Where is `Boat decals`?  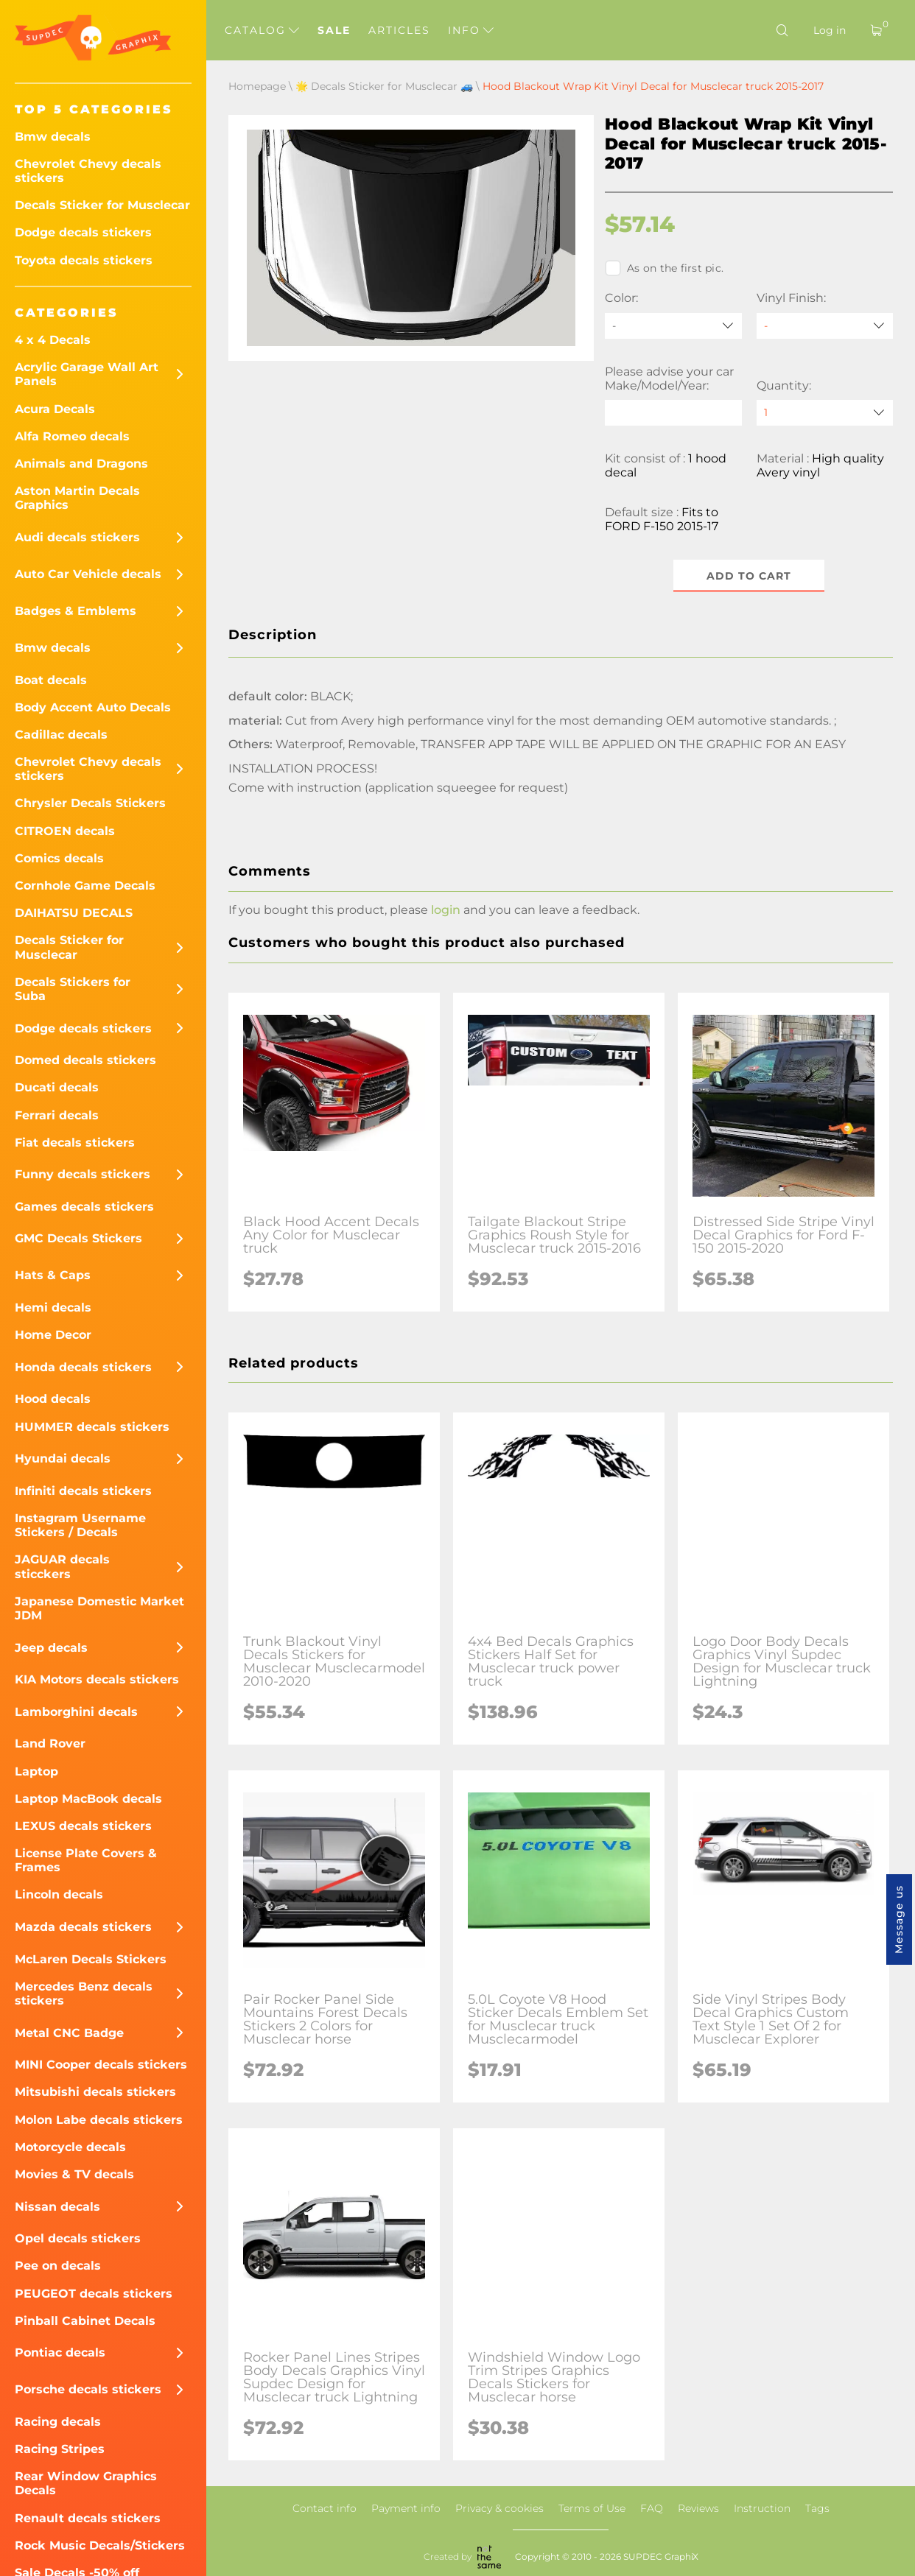 Boat decals is located at coordinates (51, 680).